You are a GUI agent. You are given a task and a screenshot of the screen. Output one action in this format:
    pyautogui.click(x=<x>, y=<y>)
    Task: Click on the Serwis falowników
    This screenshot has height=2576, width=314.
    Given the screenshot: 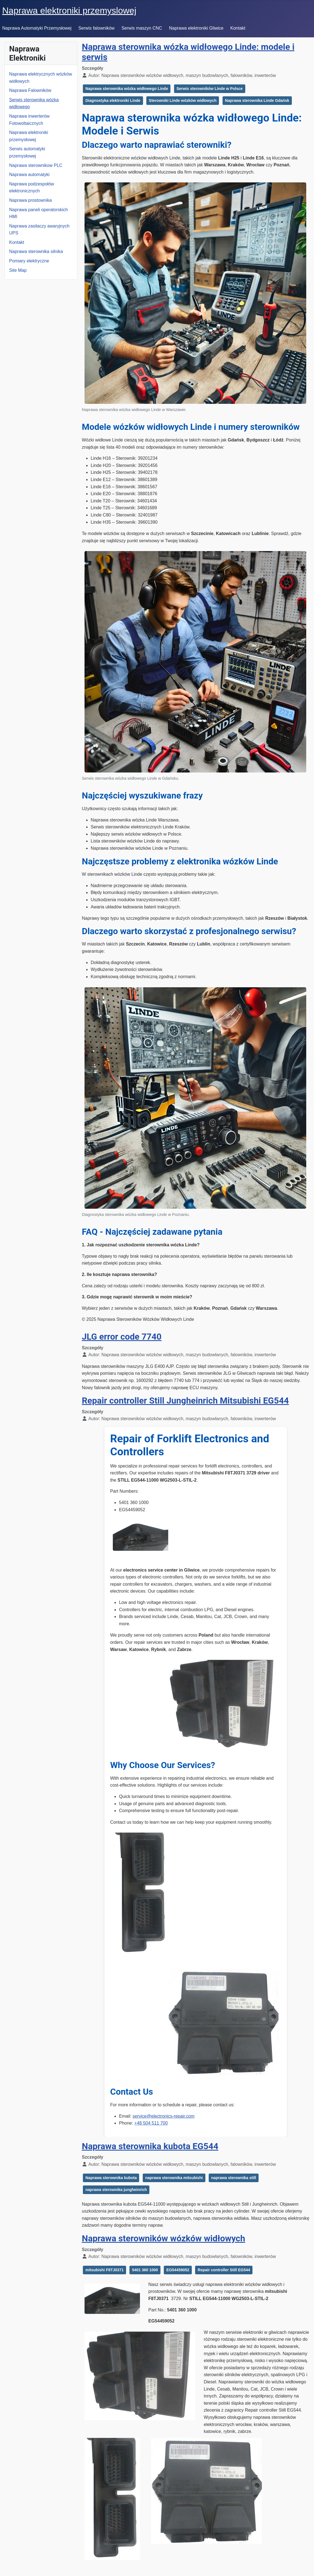 What is the action you would take?
    pyautogui.click(x=96, y=28)
    